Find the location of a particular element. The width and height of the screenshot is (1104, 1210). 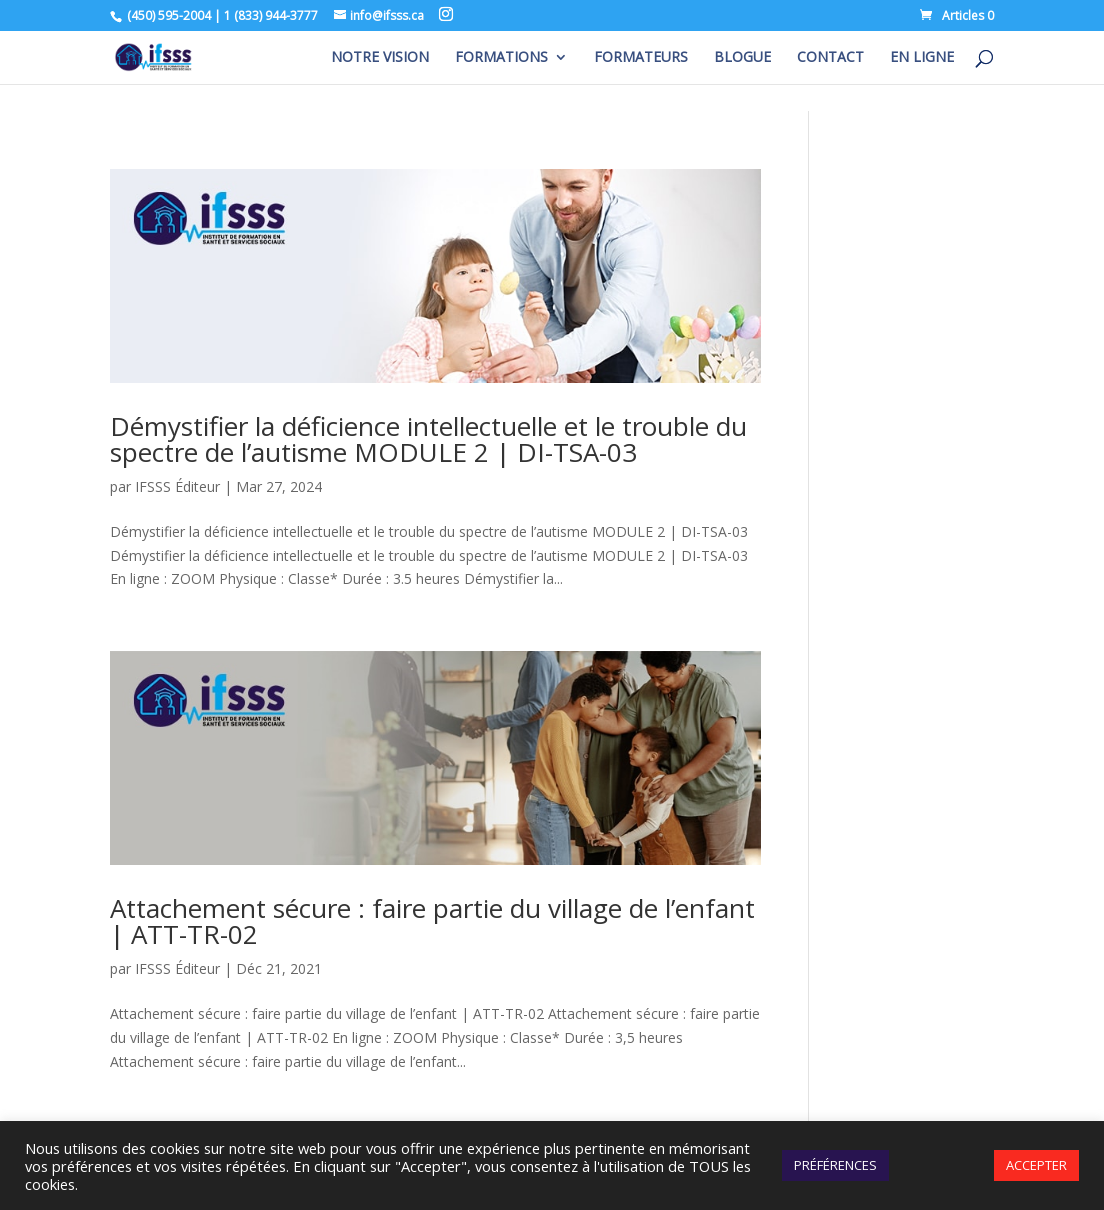

FORMATEURS is located at coordinates (641, 58).